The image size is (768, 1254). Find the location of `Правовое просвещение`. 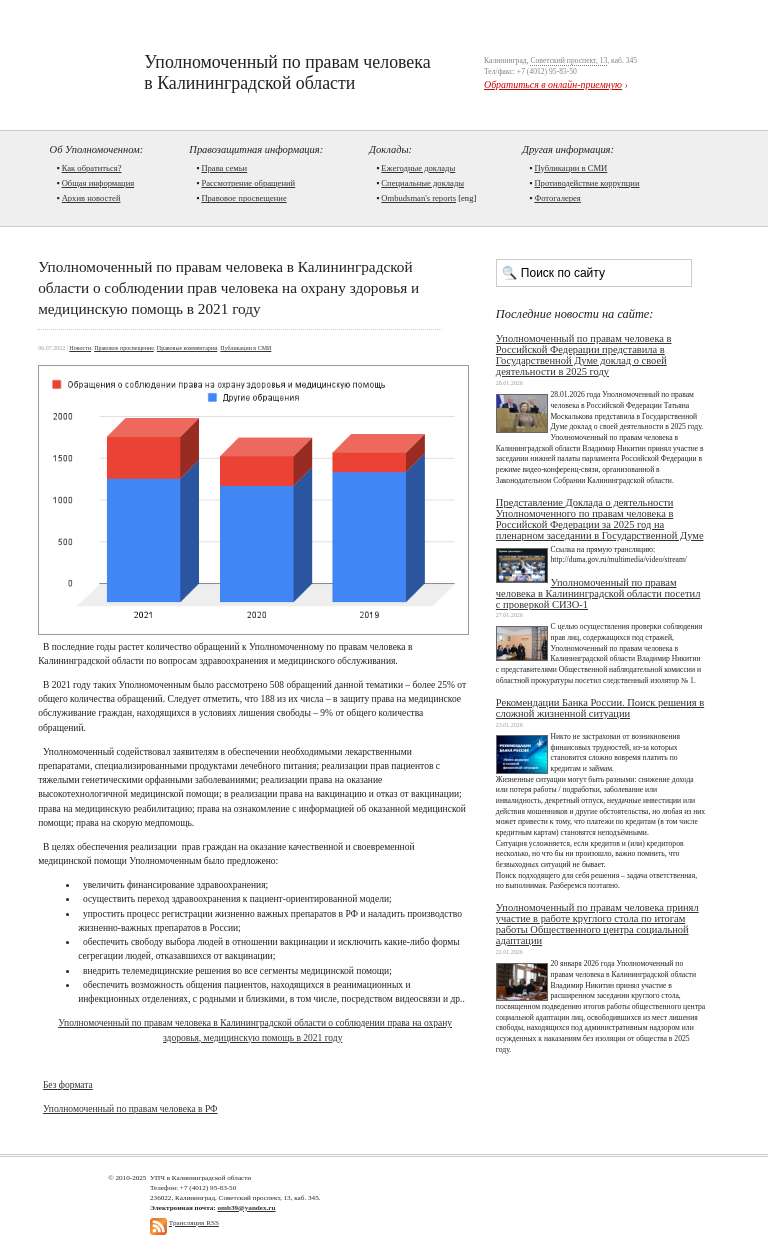

Правовое просвещение is located at coordinates (243, 198).